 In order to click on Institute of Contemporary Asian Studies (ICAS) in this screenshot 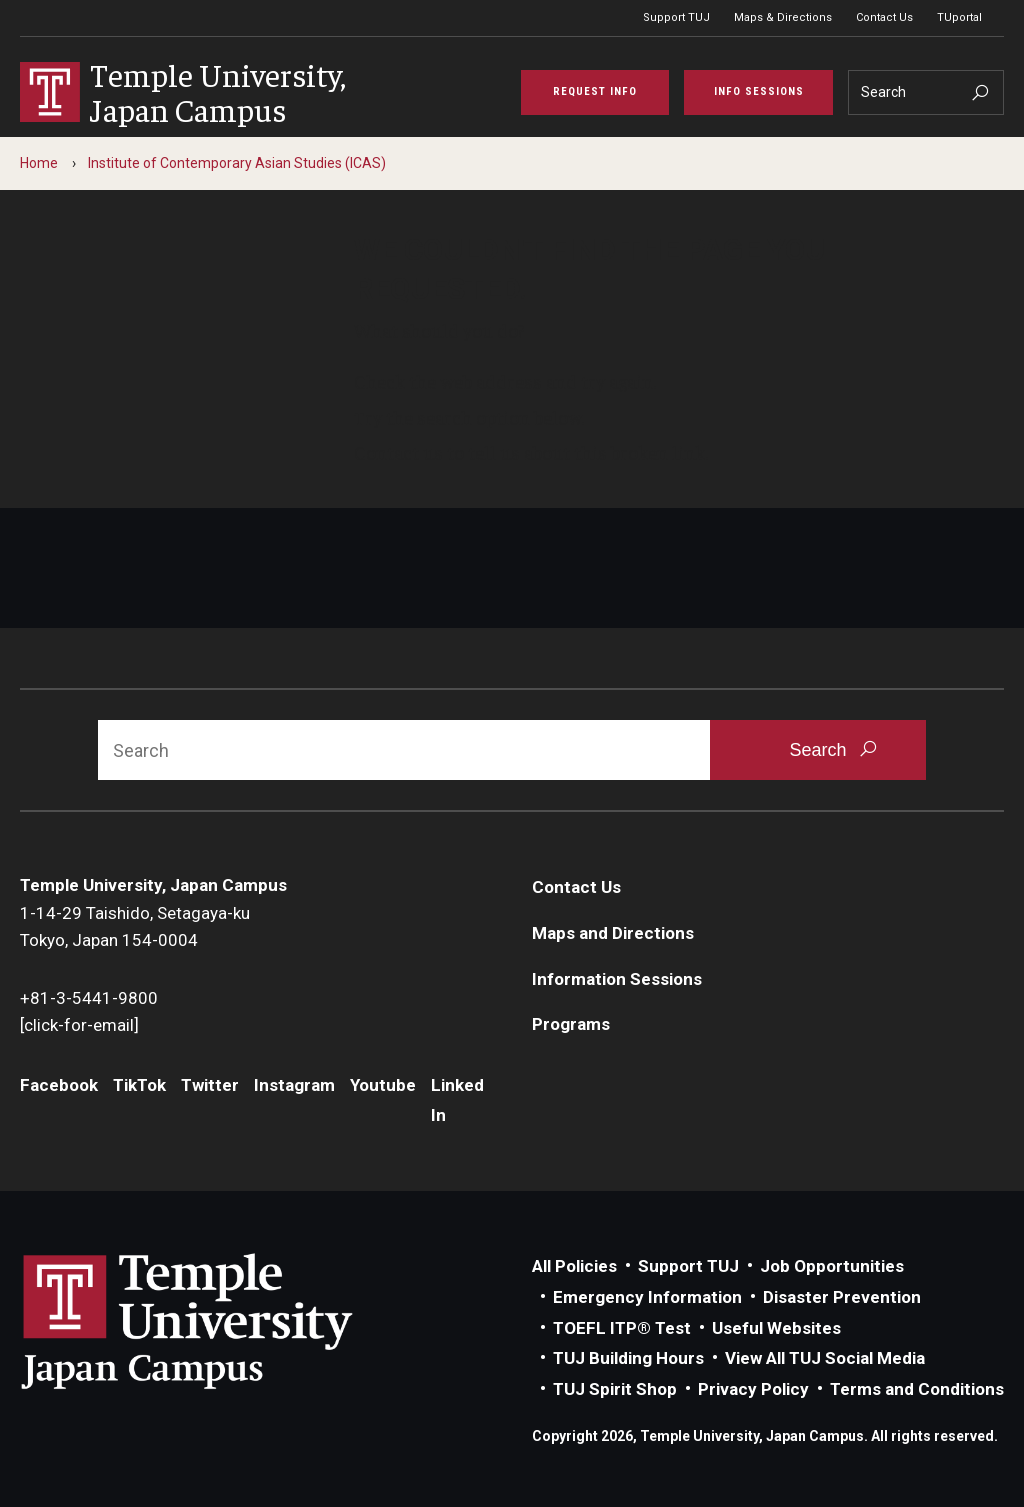, I will do `click(237, 163)`.